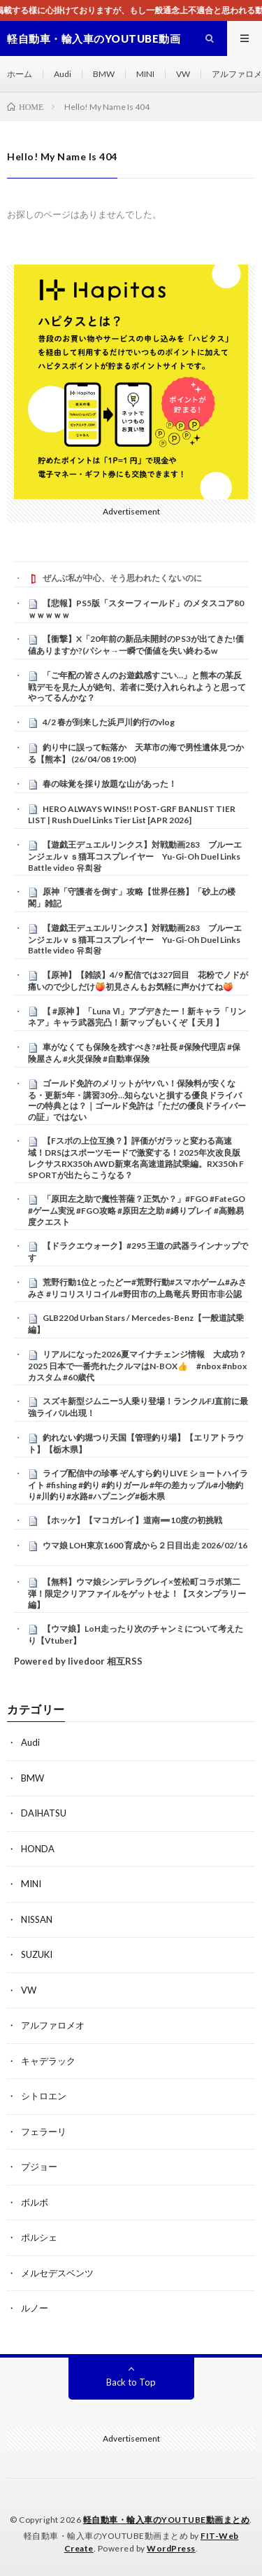 The height and width of the screenshot is (2576, 262). What do you see at coordinates (34, 2308) in the screenshot?
I see `ルノー` at bounding box center [34, 2308].